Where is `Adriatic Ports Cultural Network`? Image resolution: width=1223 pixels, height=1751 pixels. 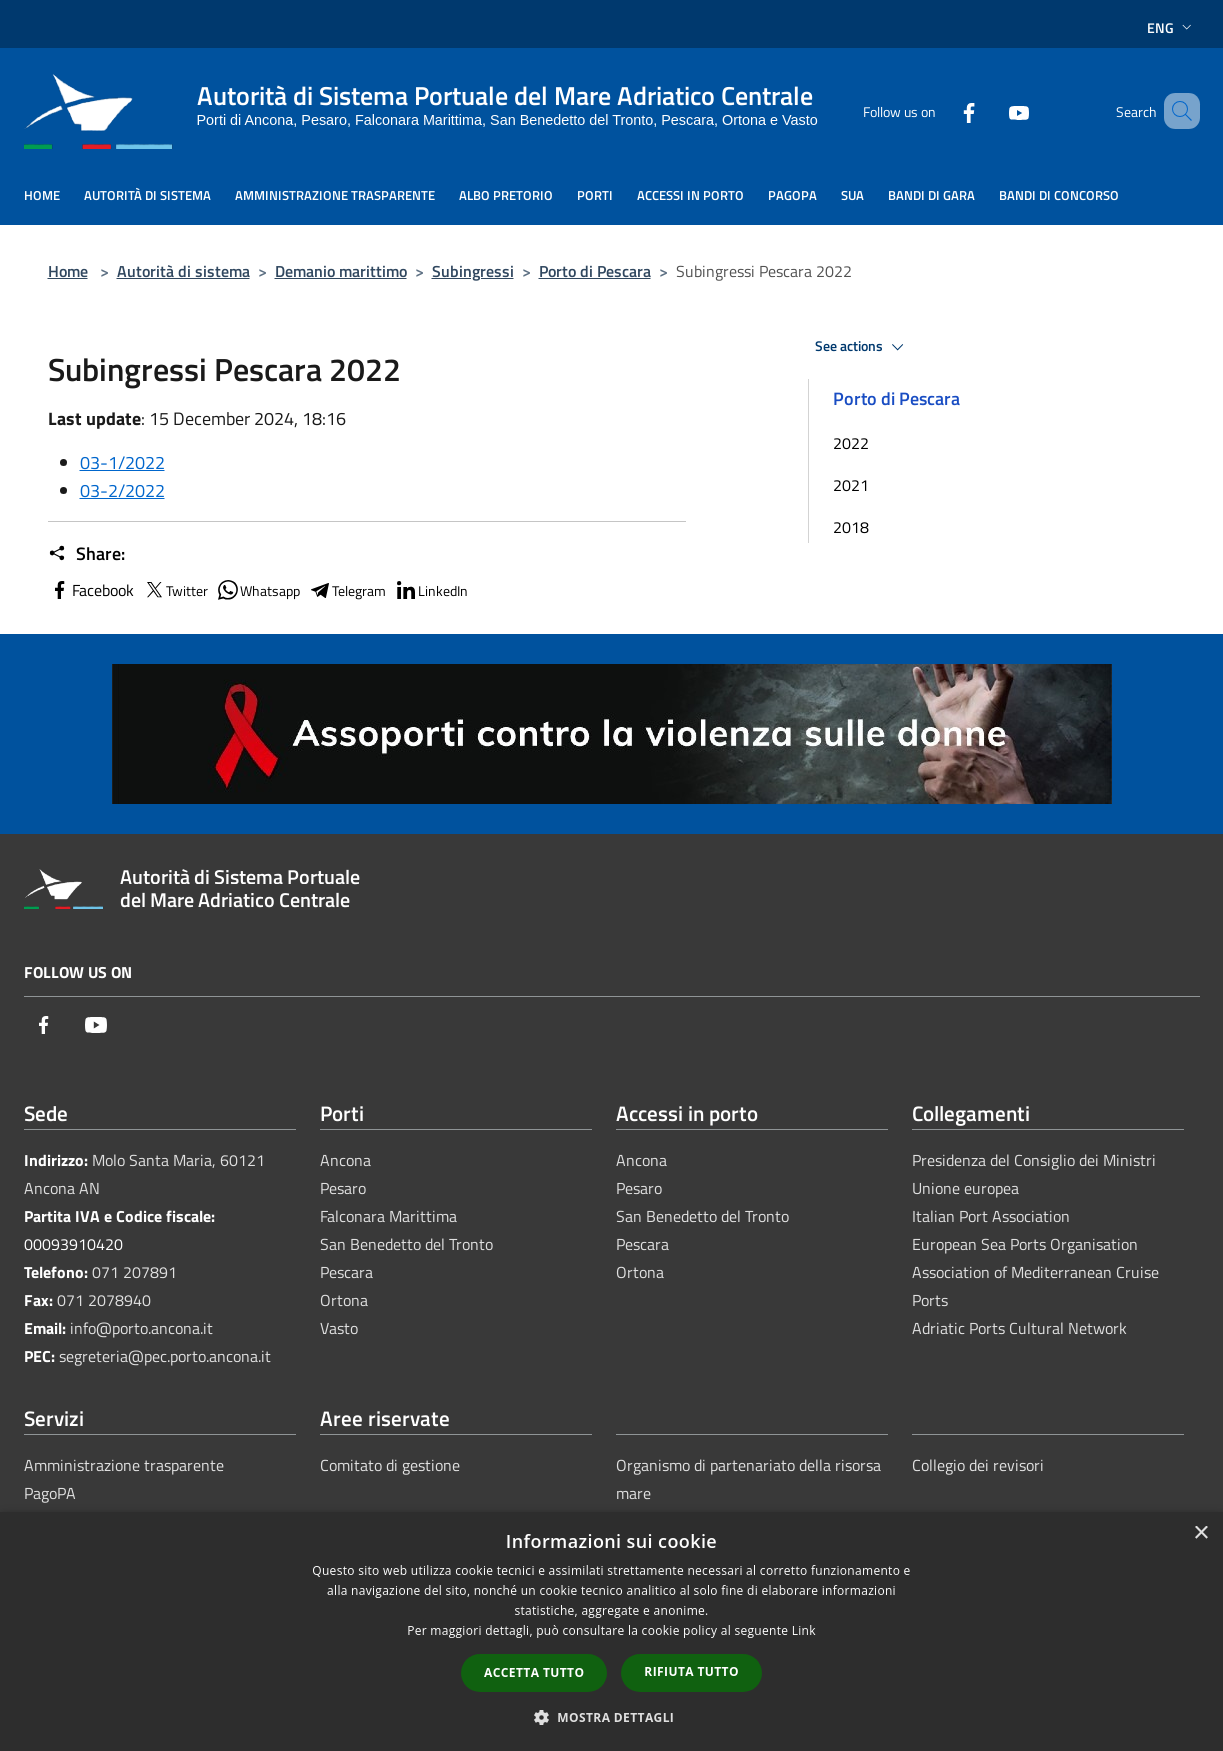
Adriatic Ports Cultural Network is located at coordinates (1019, 1328).